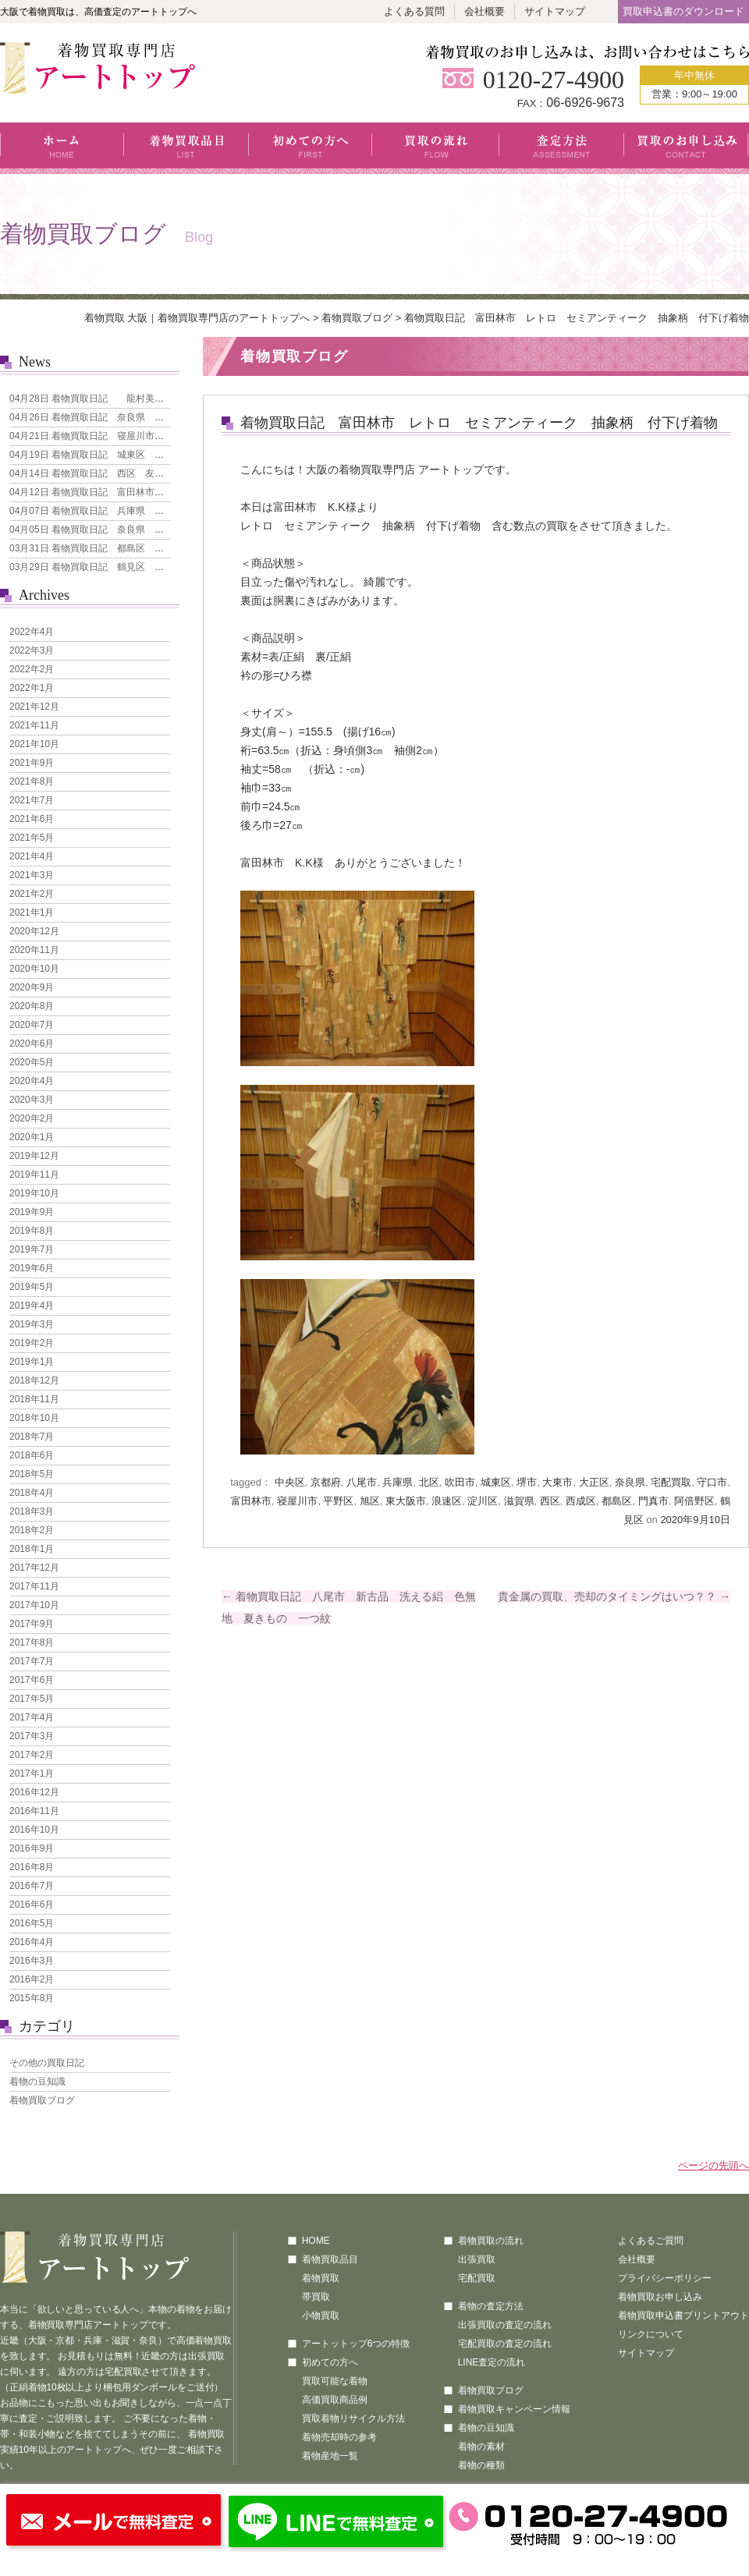 The width and height of the screenshot is (749, 2576). I want to click on 2018年6月, so click(31, 1455).